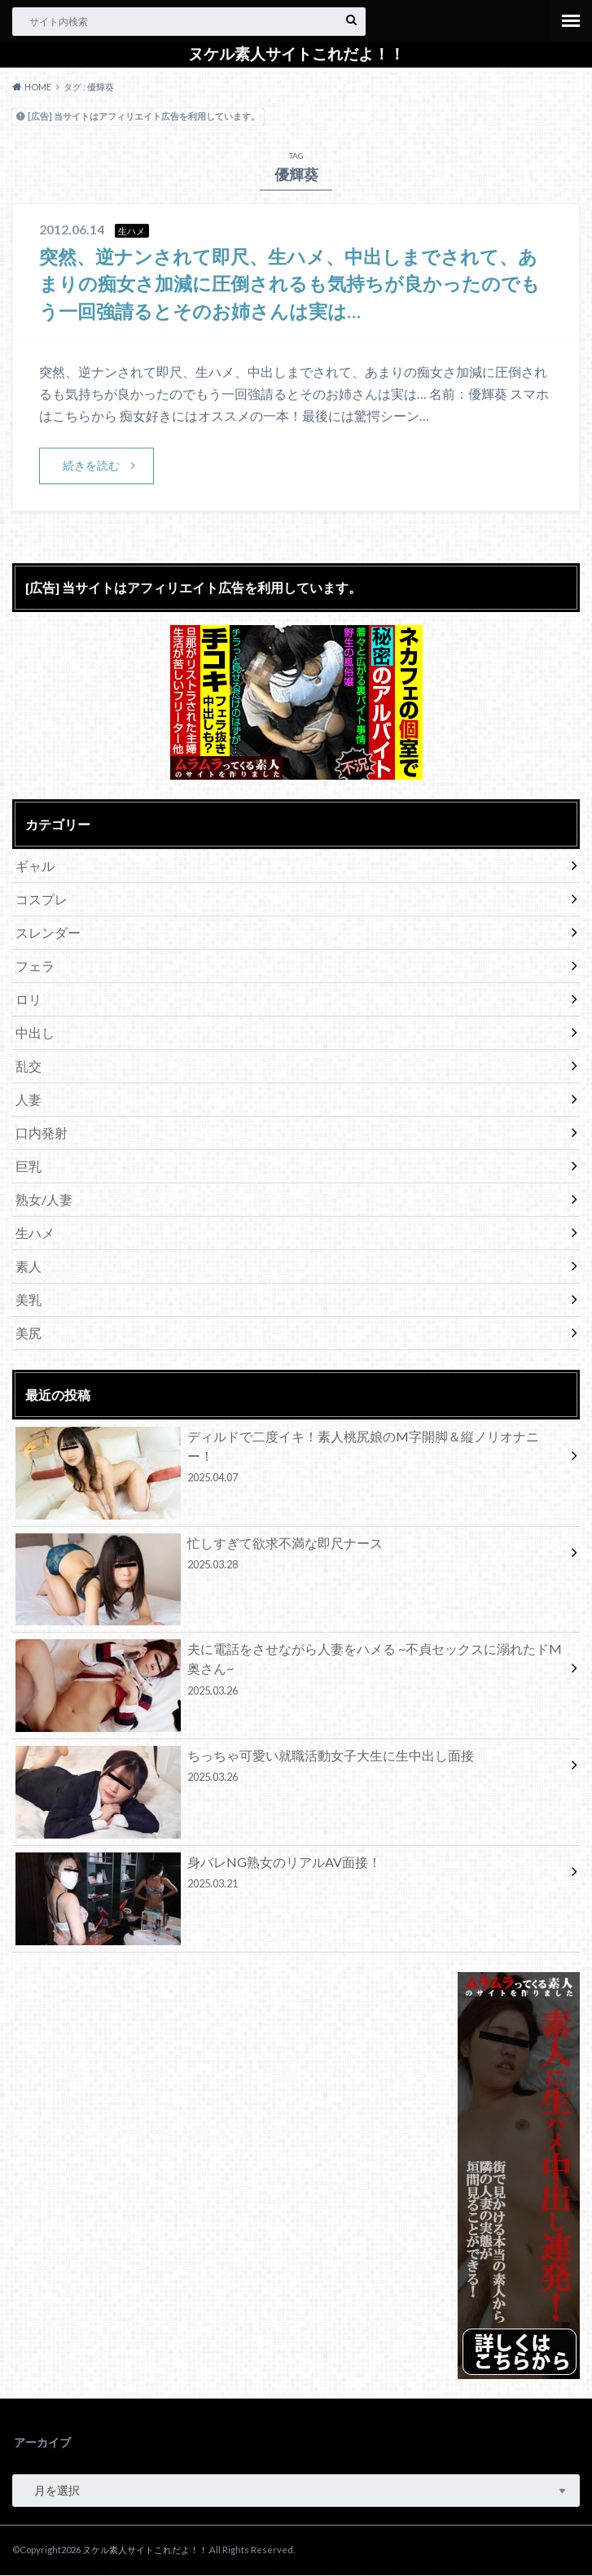  I want to click on 忙しすぎて欲求不満な即尺ナース, so click(289, 1556).